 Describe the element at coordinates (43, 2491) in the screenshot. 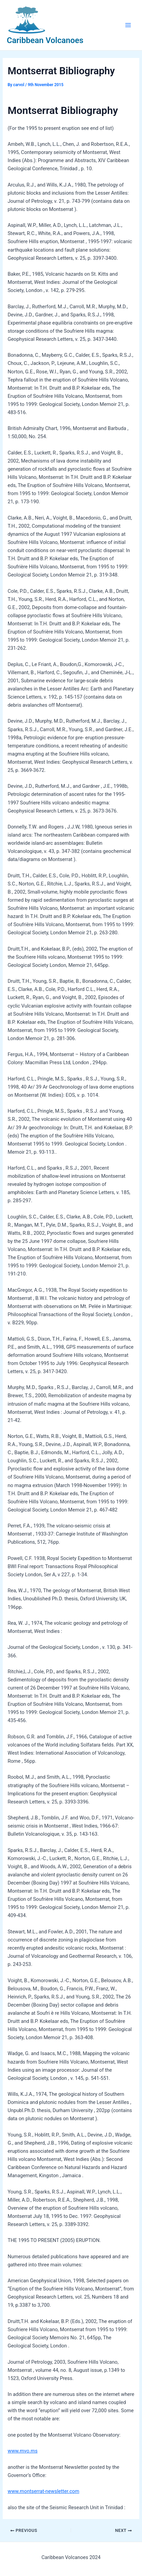

I see `www.montserrat-newsletter.com` at that location.